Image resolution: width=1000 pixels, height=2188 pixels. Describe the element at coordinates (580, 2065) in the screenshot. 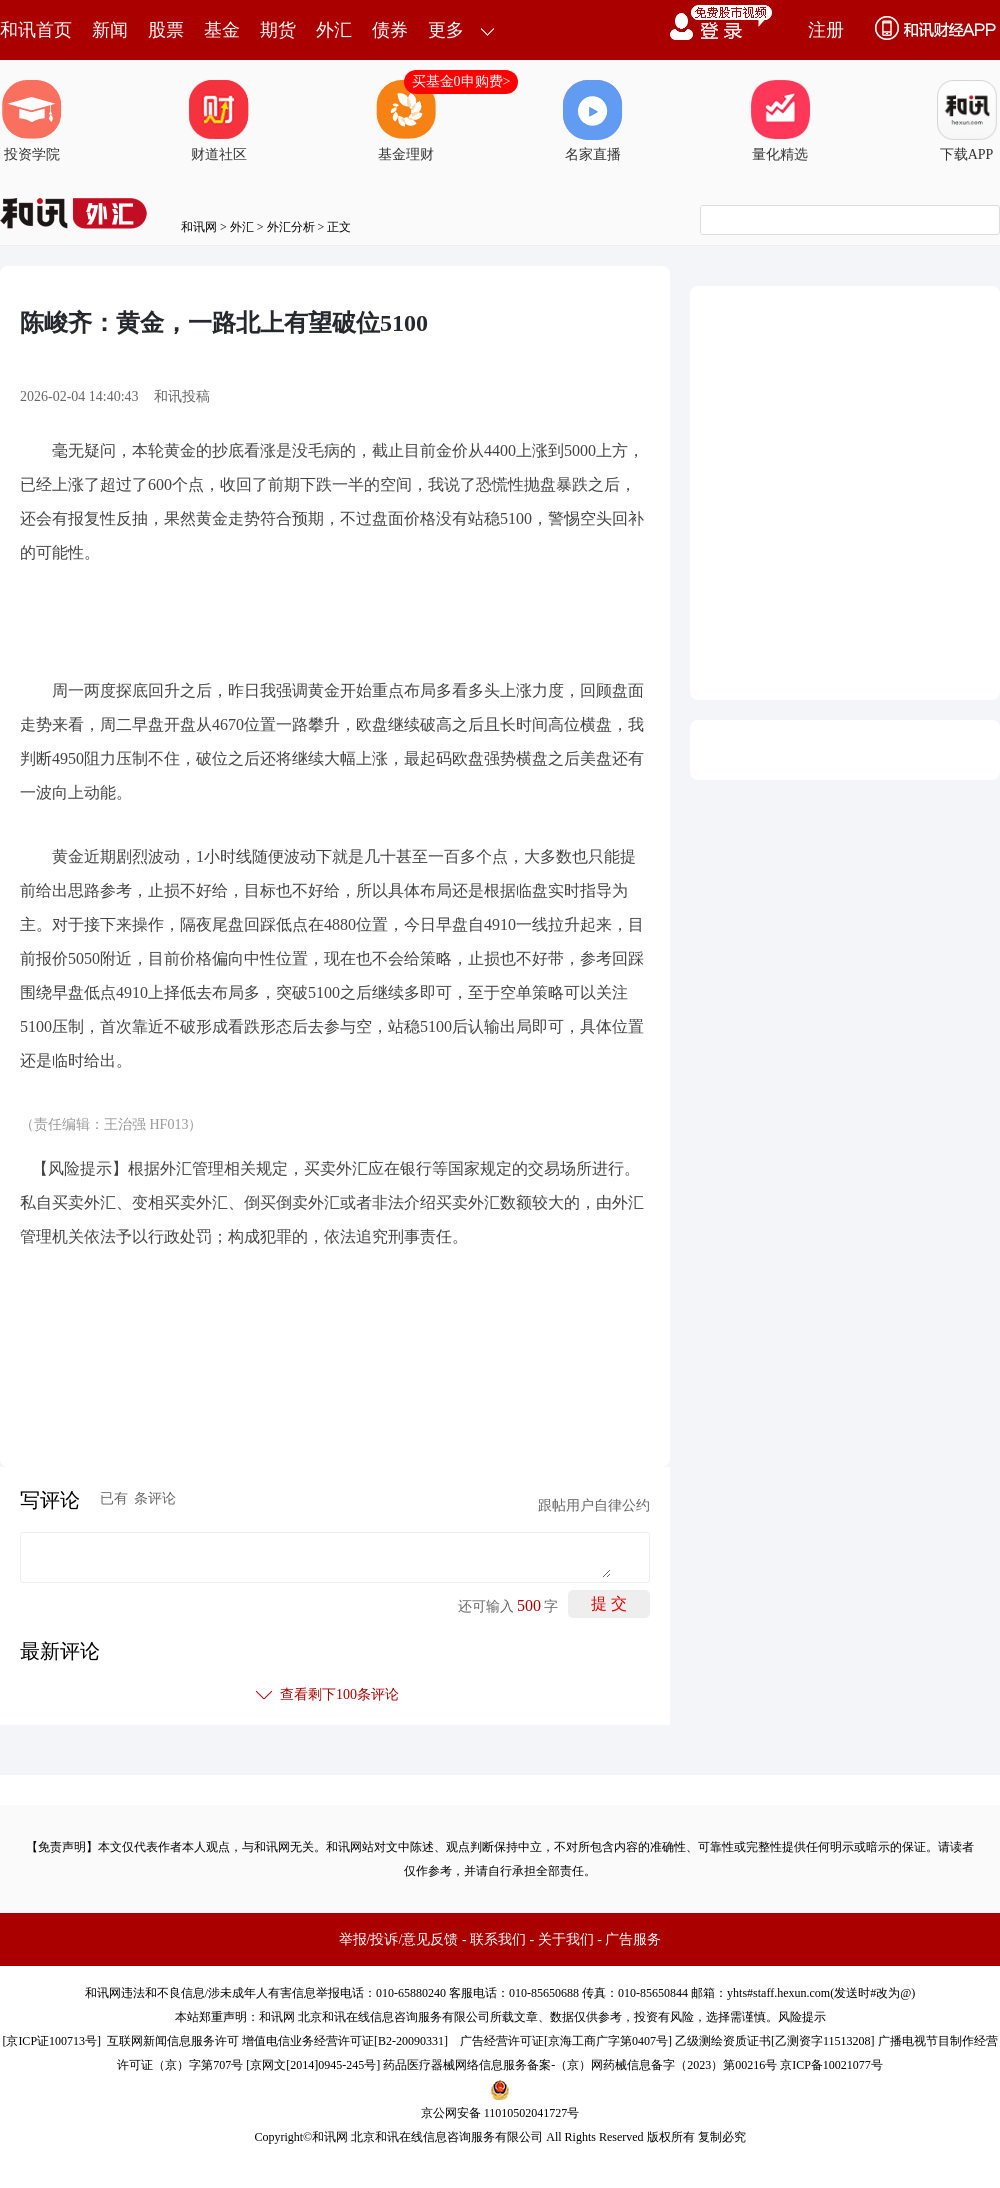

I see `药品医疗器械网络信息服务备案-（京）网药械信息备字（2023）第00216号` at that location.